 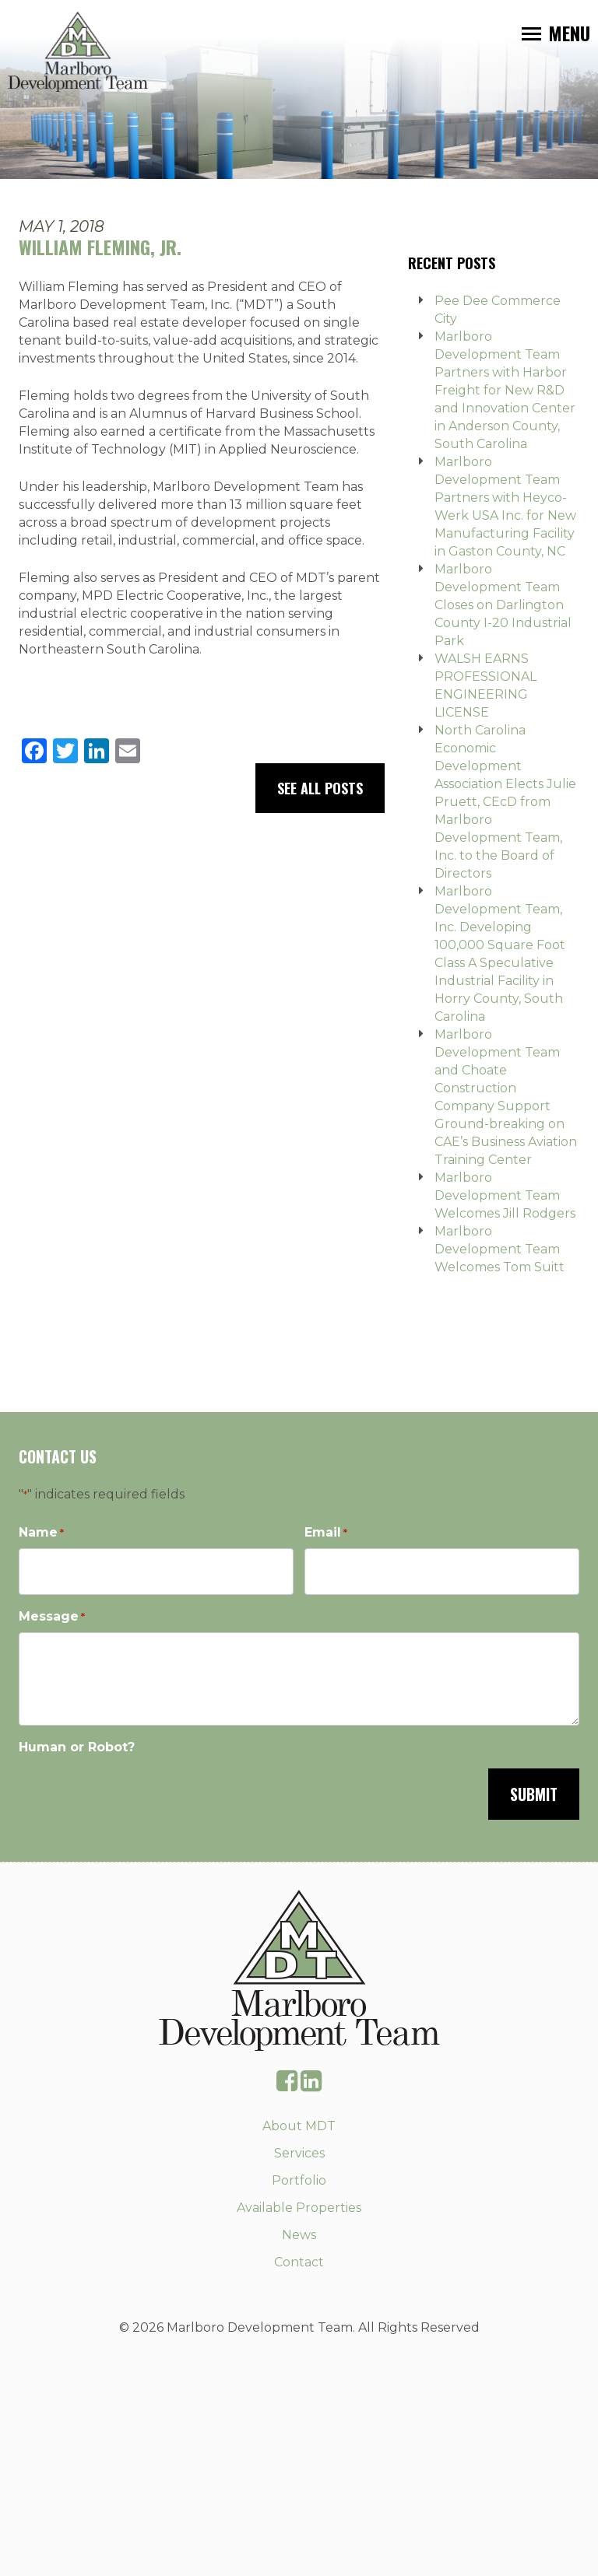 What do you see at coordinates (299, 2153) in the screenshot?
I see `Services` at bounding box center [299, 2153].